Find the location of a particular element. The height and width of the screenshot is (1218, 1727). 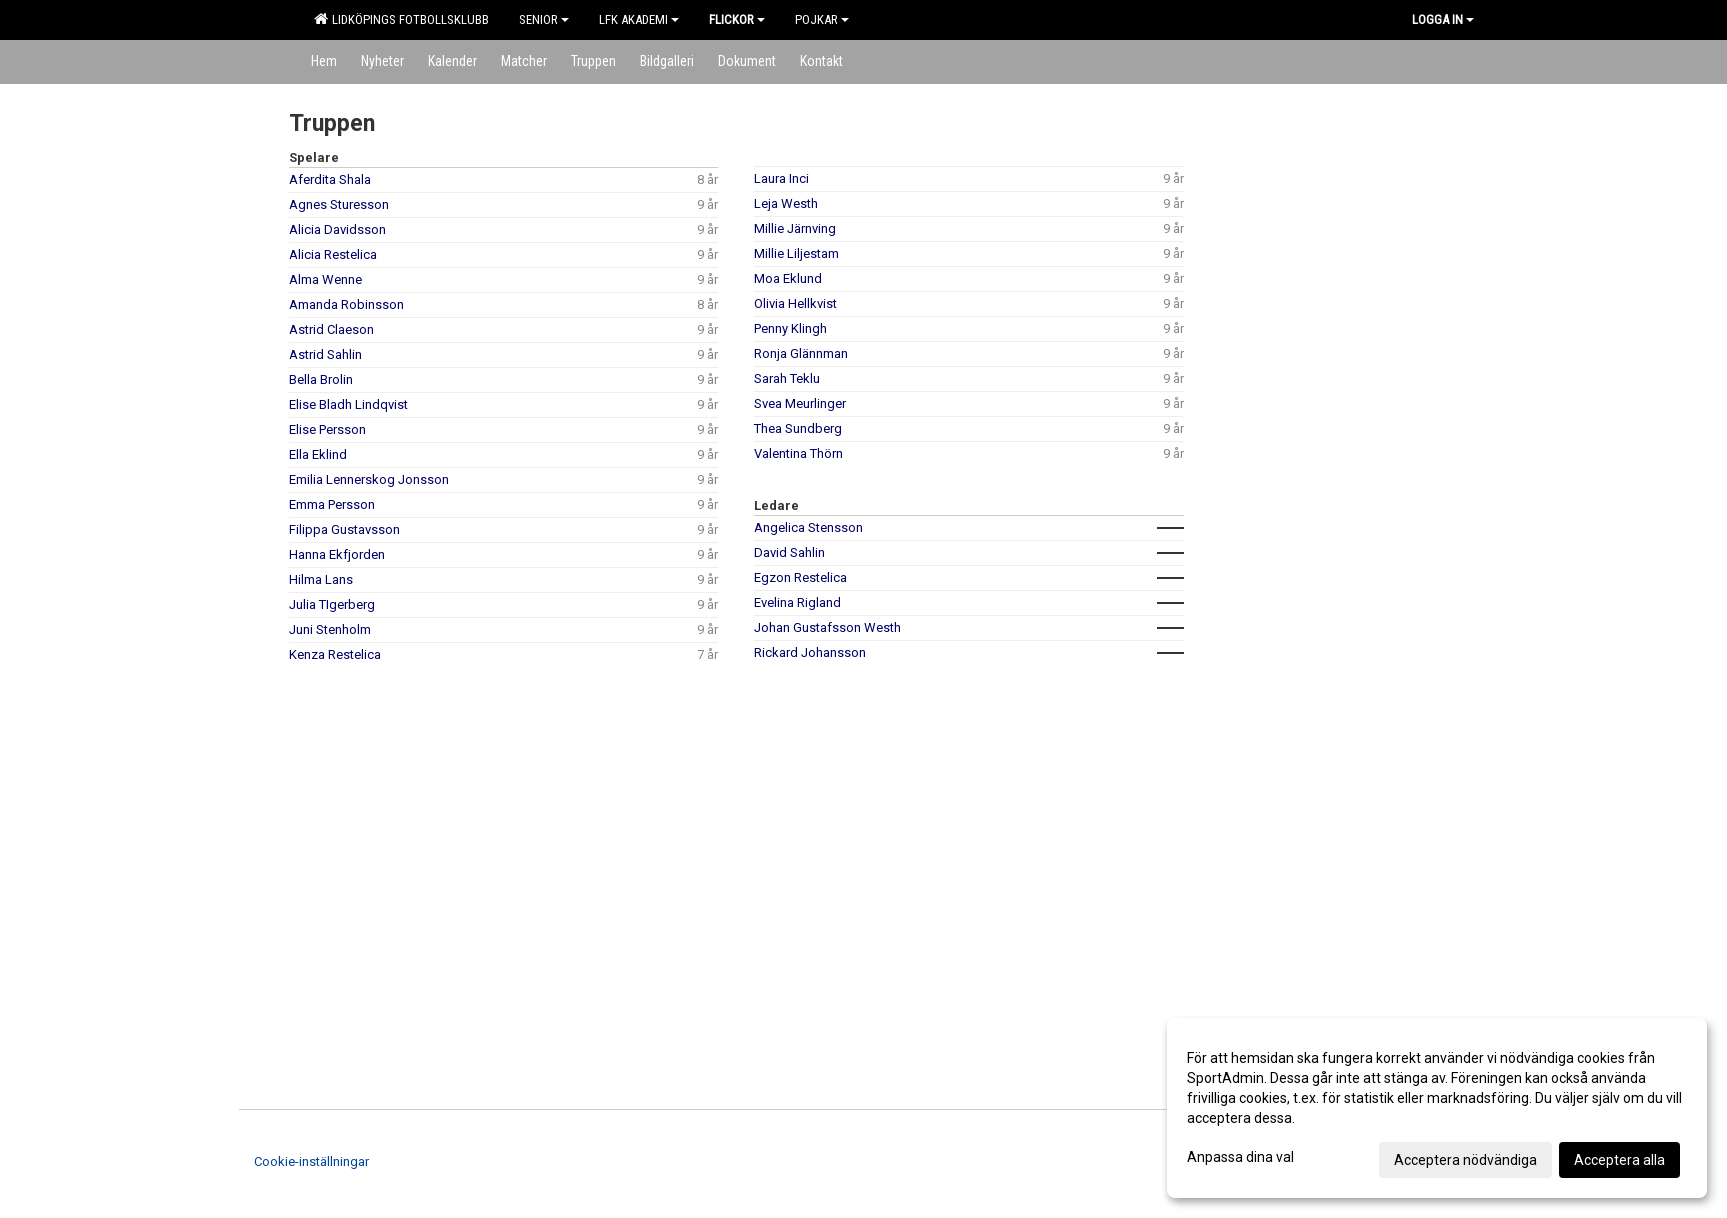

Svea Meurlinger is located at coordinates (800, 403).